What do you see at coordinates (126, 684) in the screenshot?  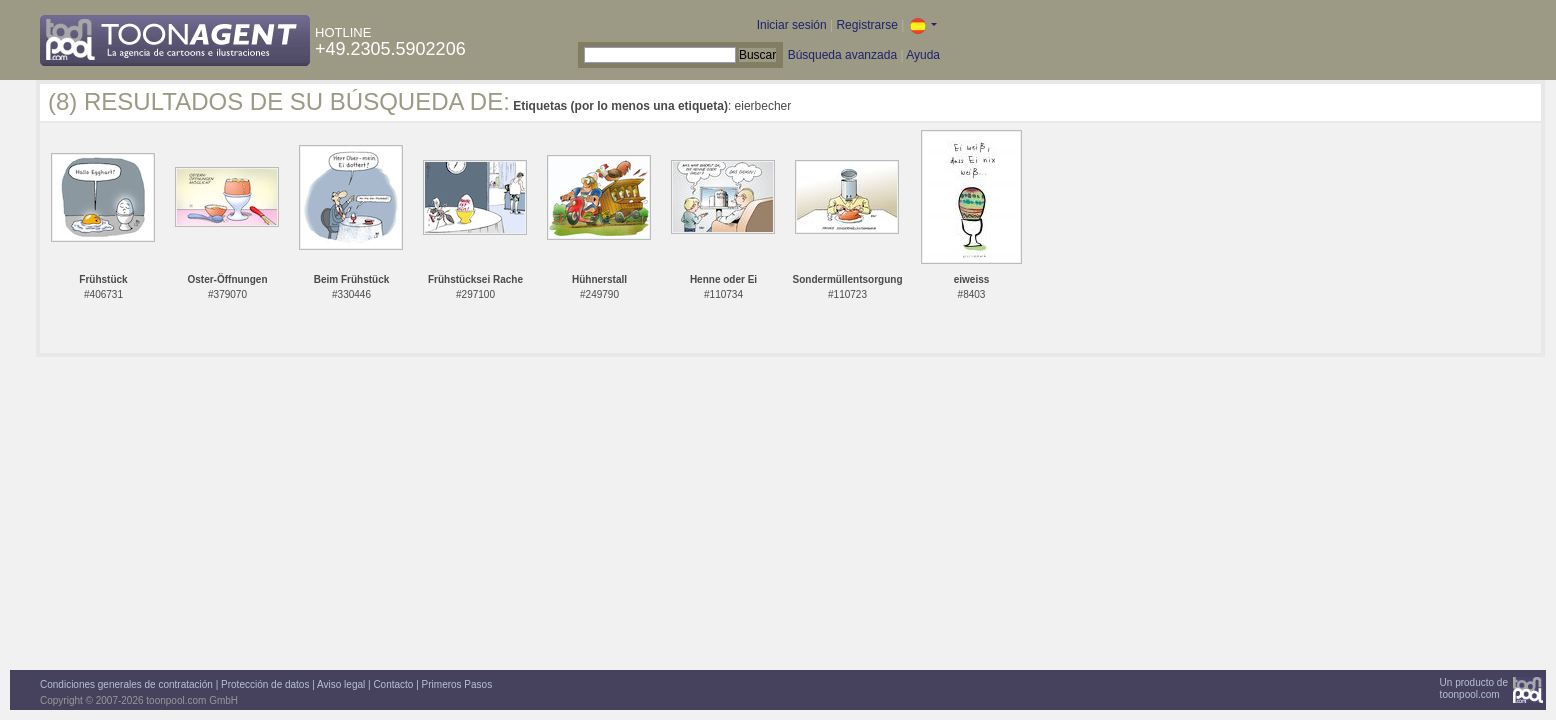 I see `Condiciones generales de contratación` at bounding box center [126, 684].